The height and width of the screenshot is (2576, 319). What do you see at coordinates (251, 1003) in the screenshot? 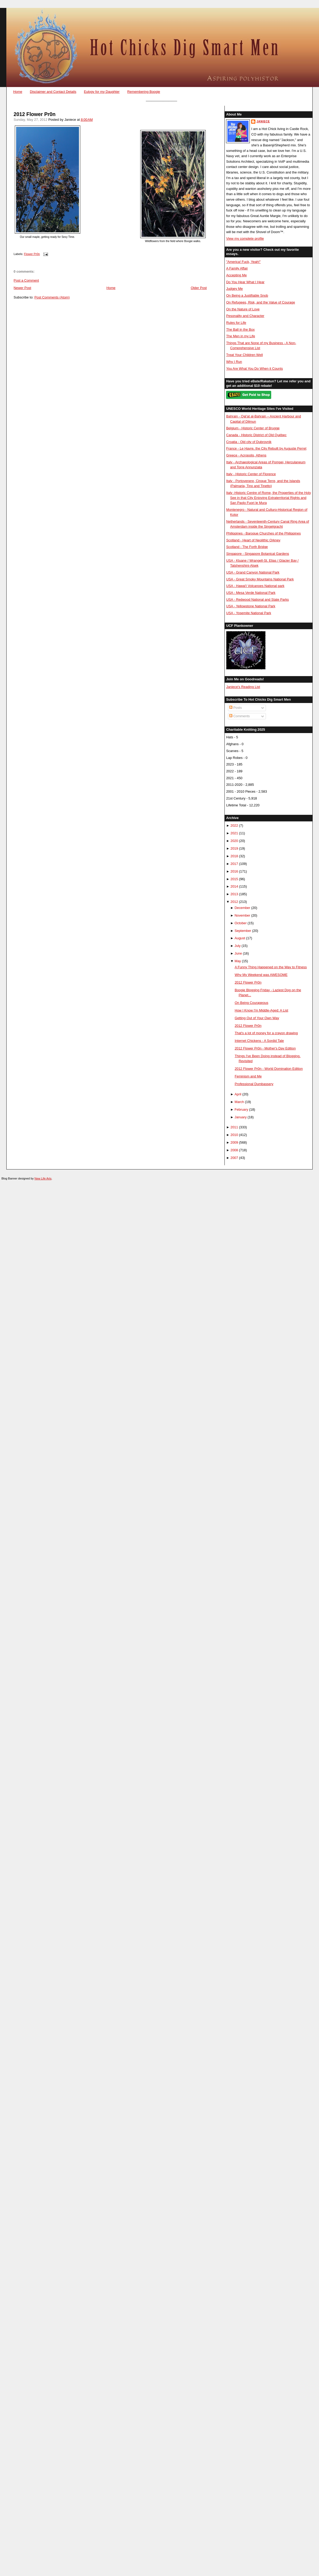
I see `On Being Courageous` at bounding box center [251, 1003].